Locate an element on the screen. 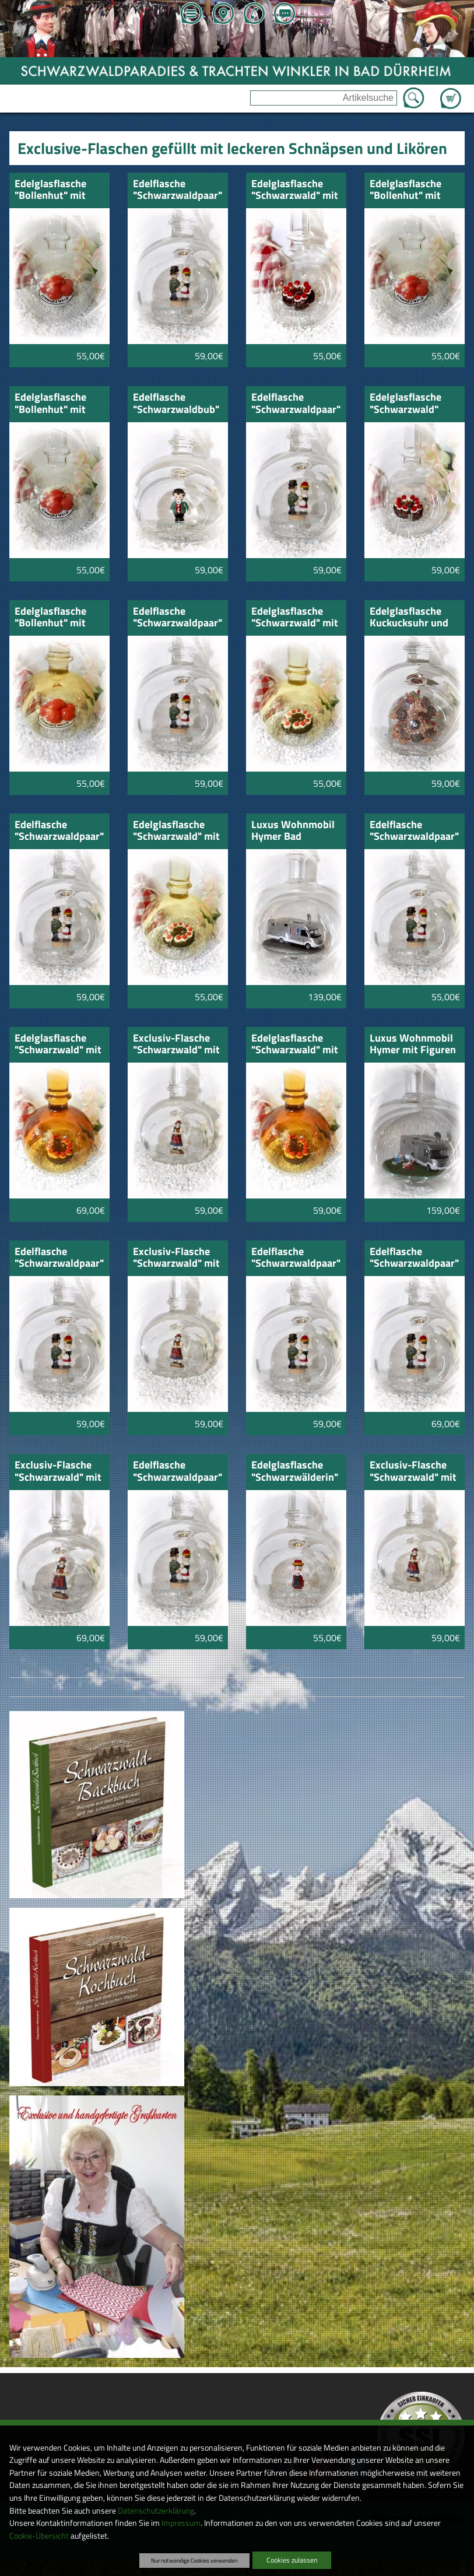  Luxus Wohnmobil Hymer mit Figuren is located at coordinates (413, 1044).